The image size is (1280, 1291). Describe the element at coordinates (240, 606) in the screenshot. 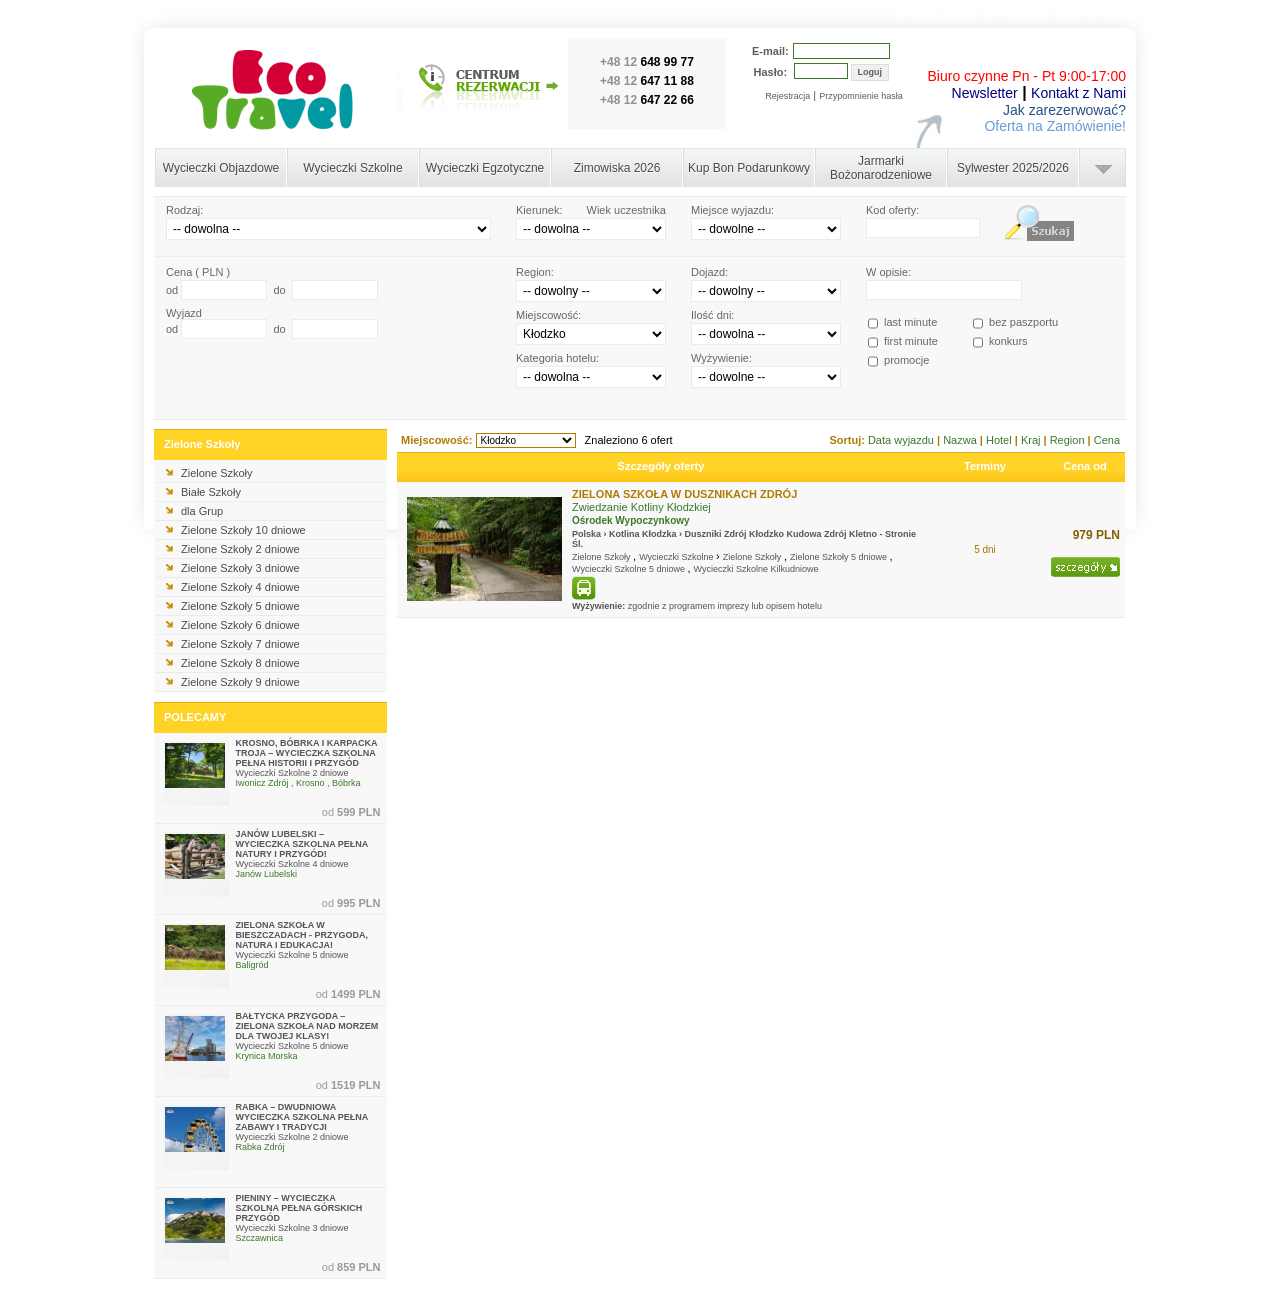

I see `Zielone Szkoły 5 dniowe` at that location.